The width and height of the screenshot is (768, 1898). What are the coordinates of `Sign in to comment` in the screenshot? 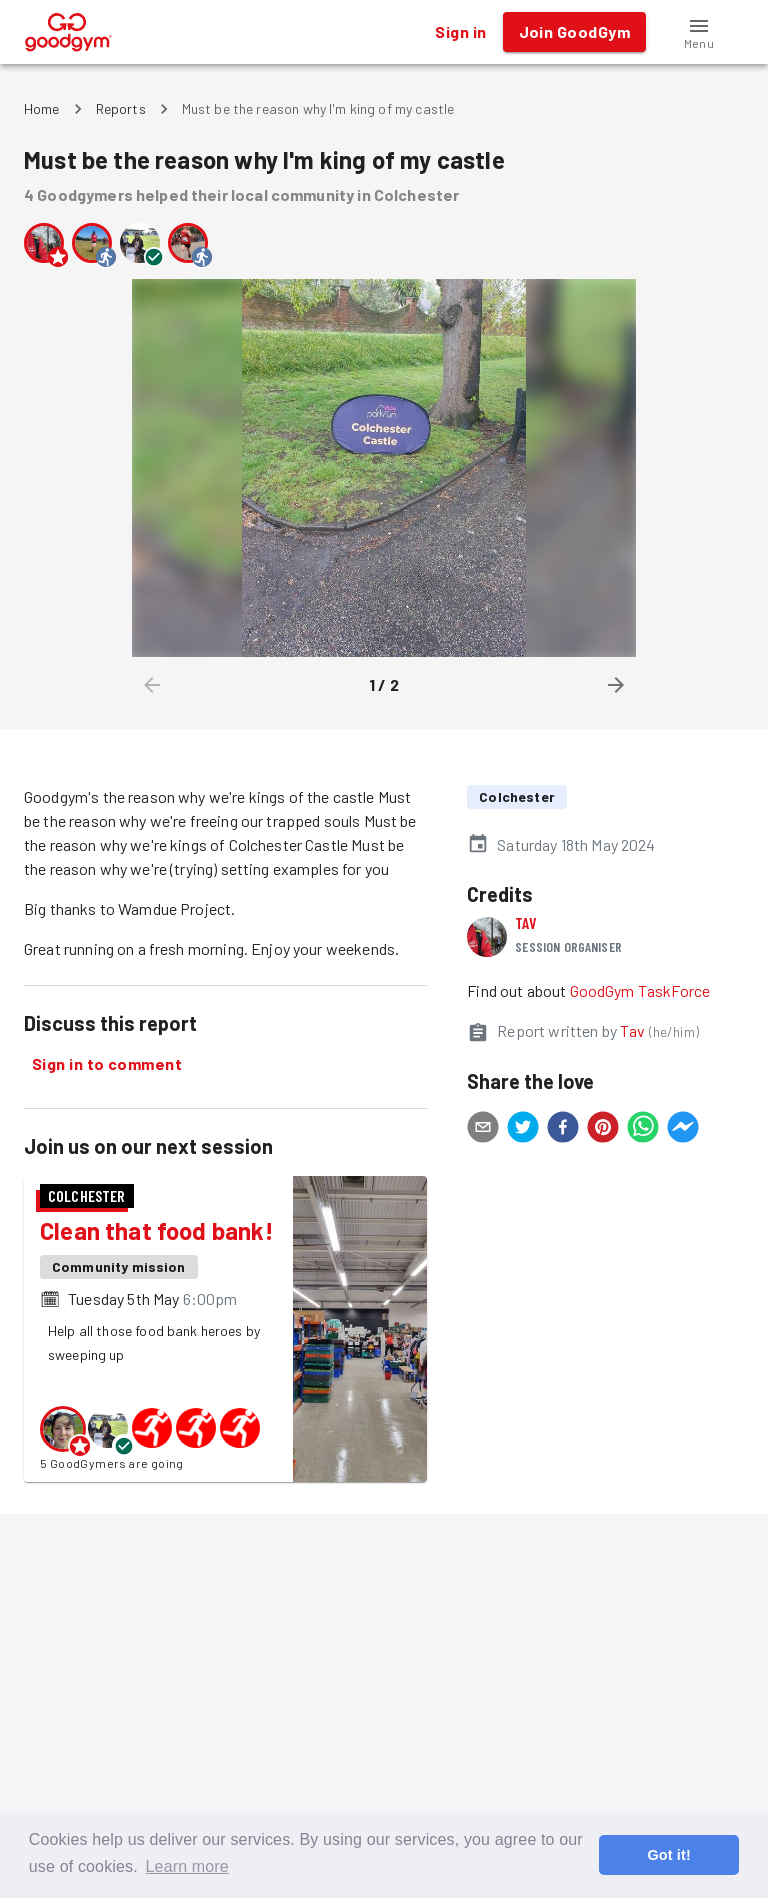 It's located at (107, 1064).